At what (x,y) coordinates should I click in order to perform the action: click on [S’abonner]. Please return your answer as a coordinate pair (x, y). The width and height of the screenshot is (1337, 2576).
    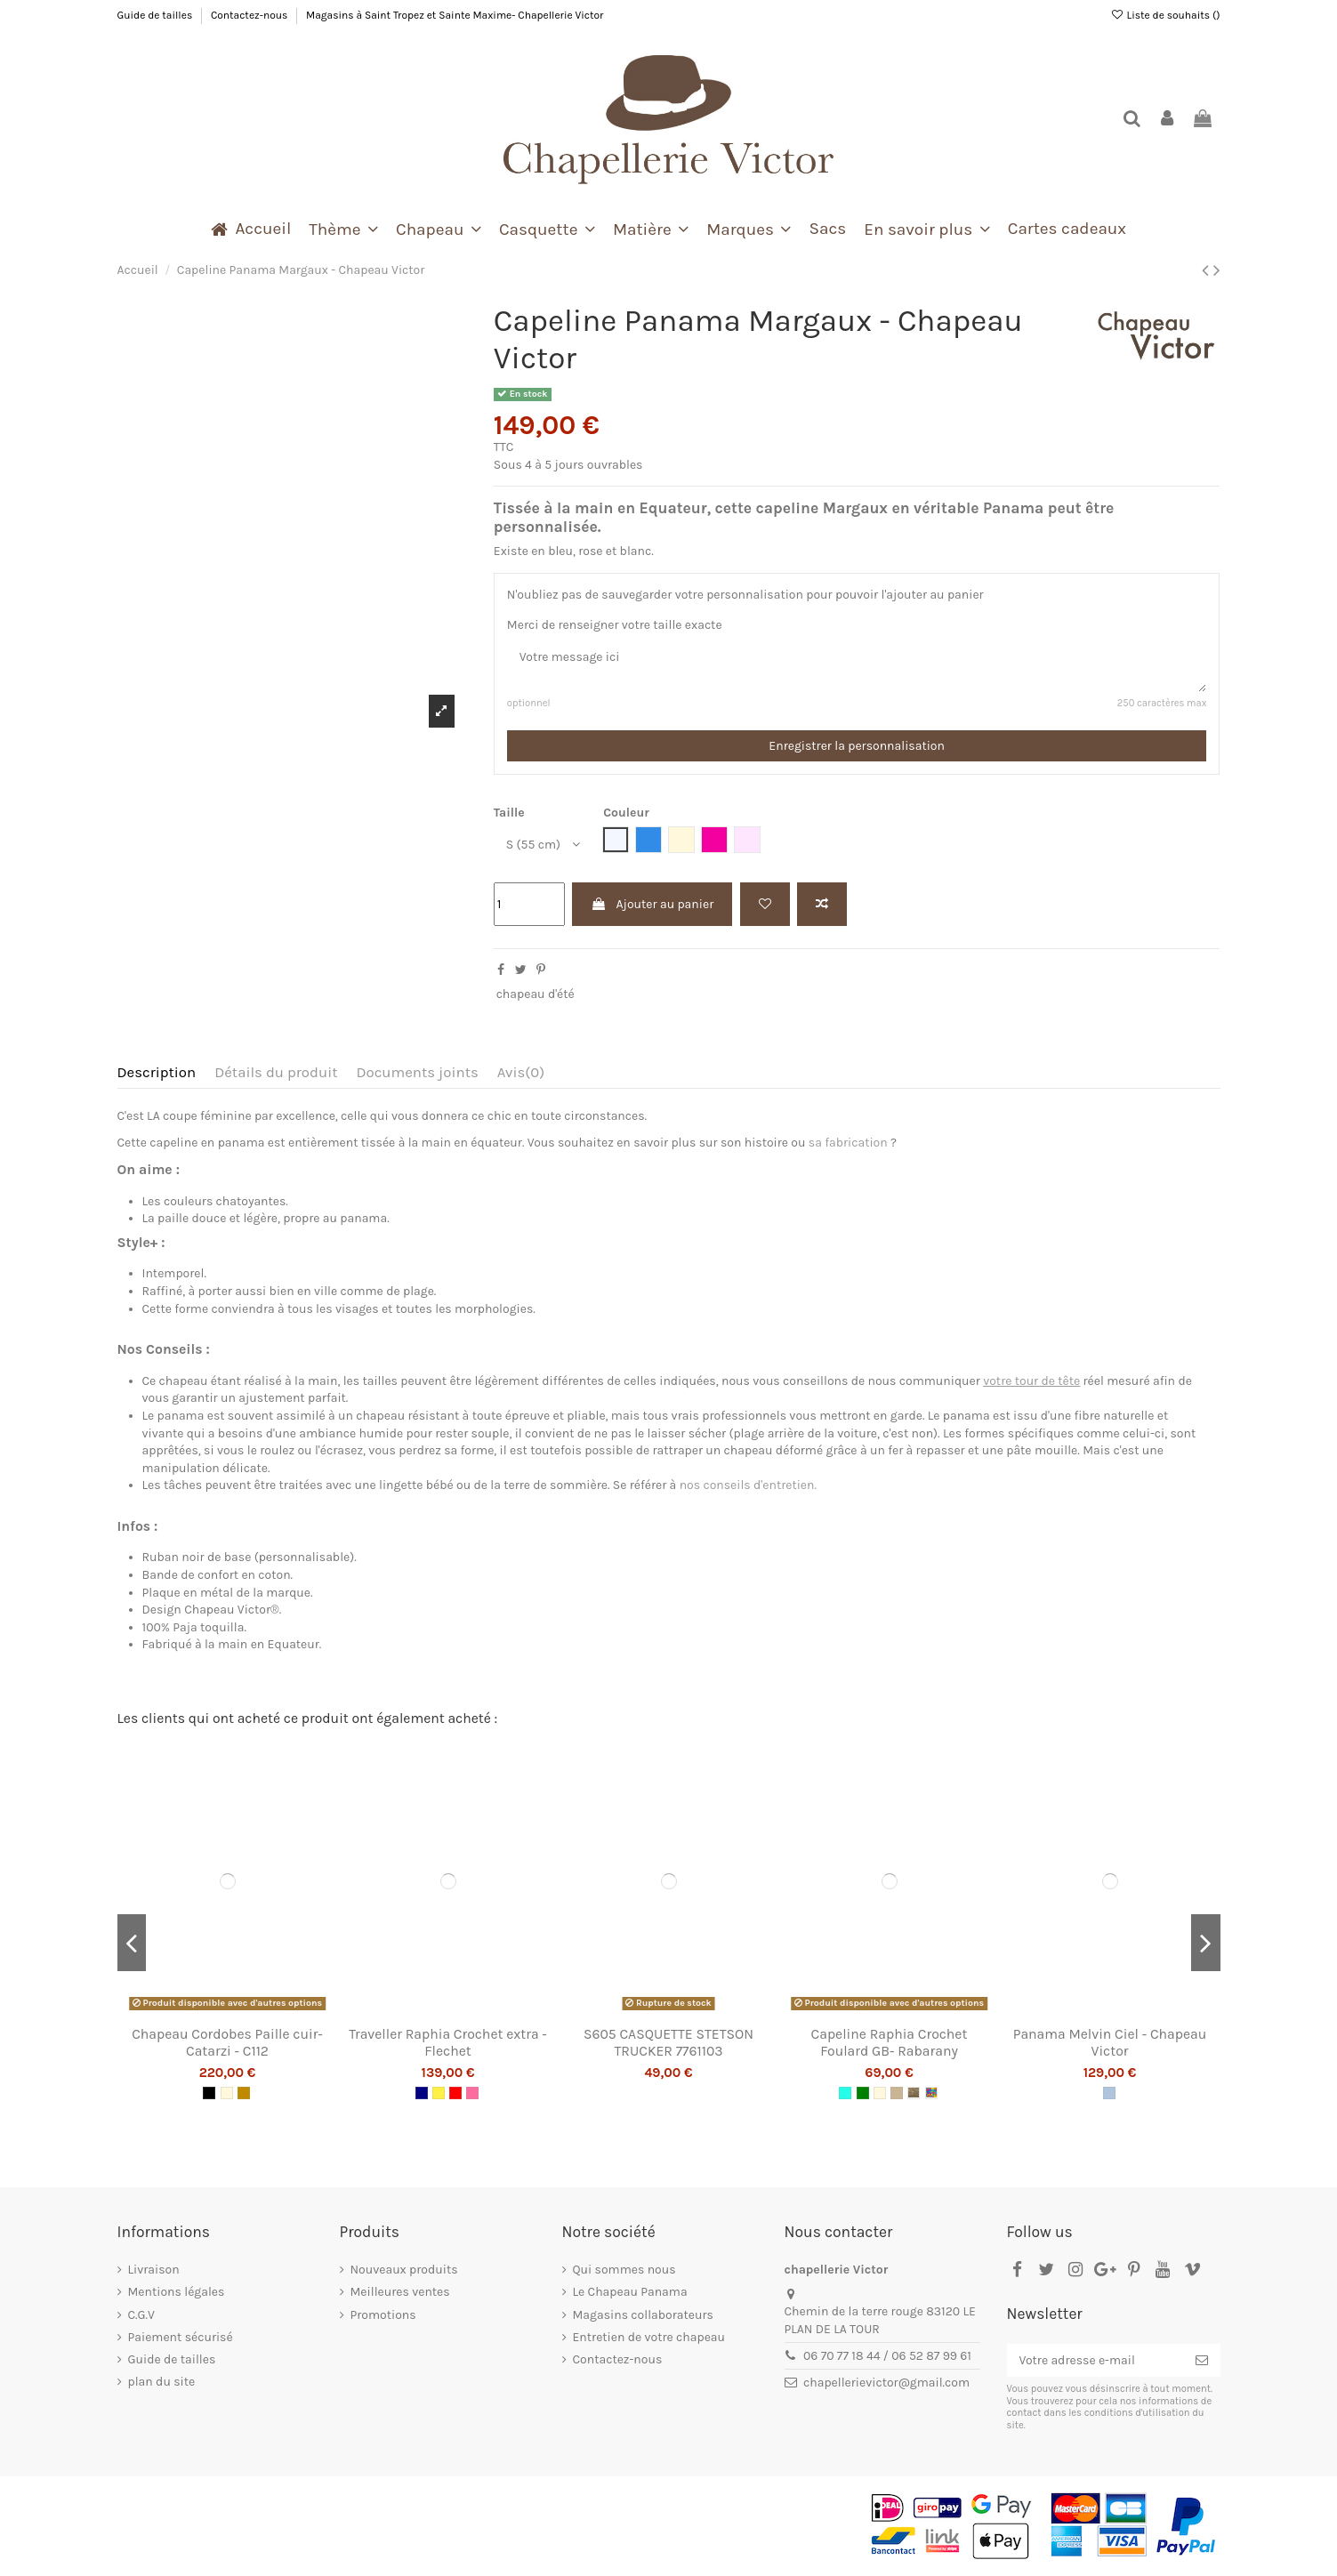
    Looking at the image, I should click on (1201, 2361).